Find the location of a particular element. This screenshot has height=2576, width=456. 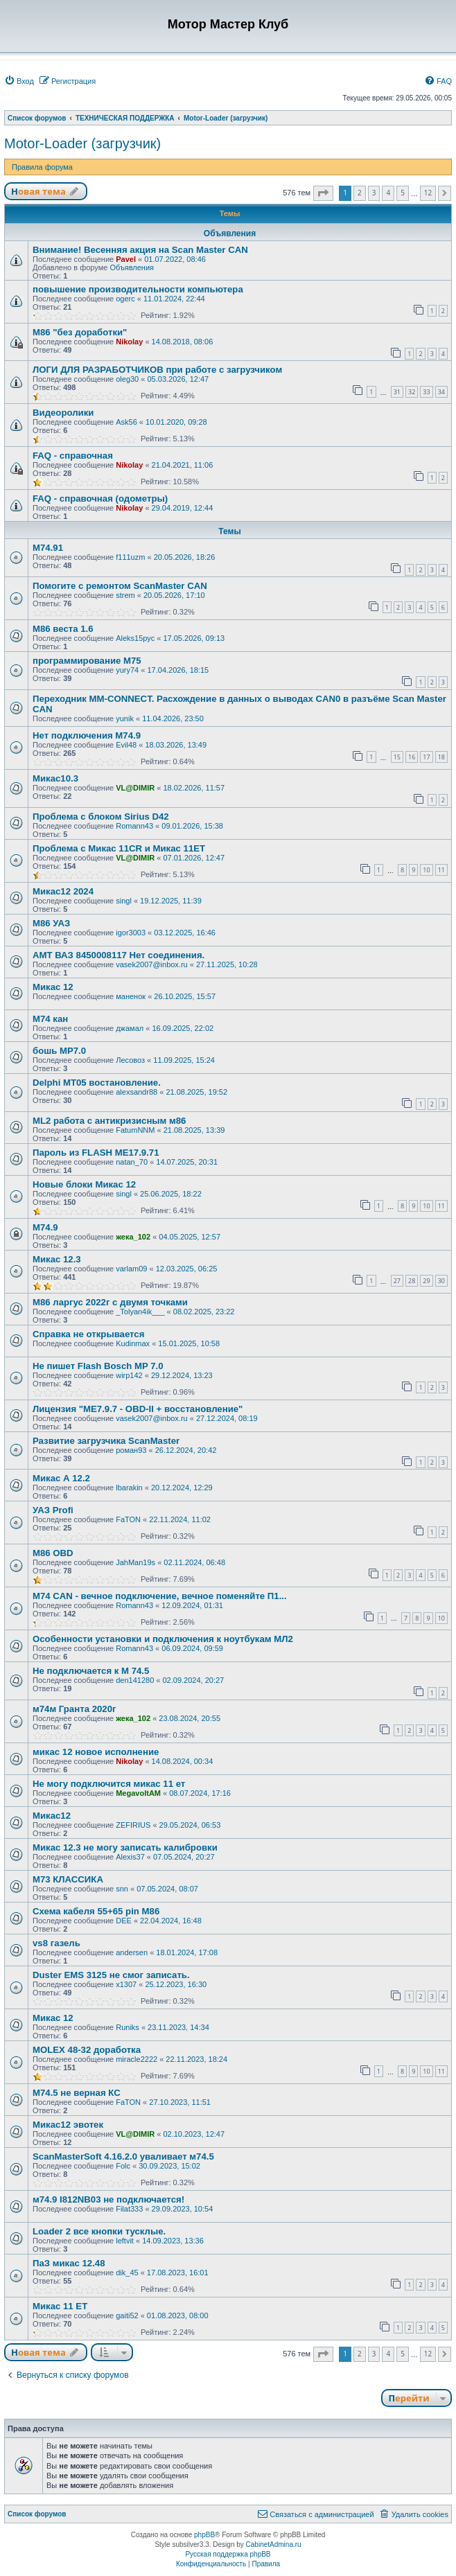

Не могу подключится микас 11 ет is located at coordinates (109, 1784).